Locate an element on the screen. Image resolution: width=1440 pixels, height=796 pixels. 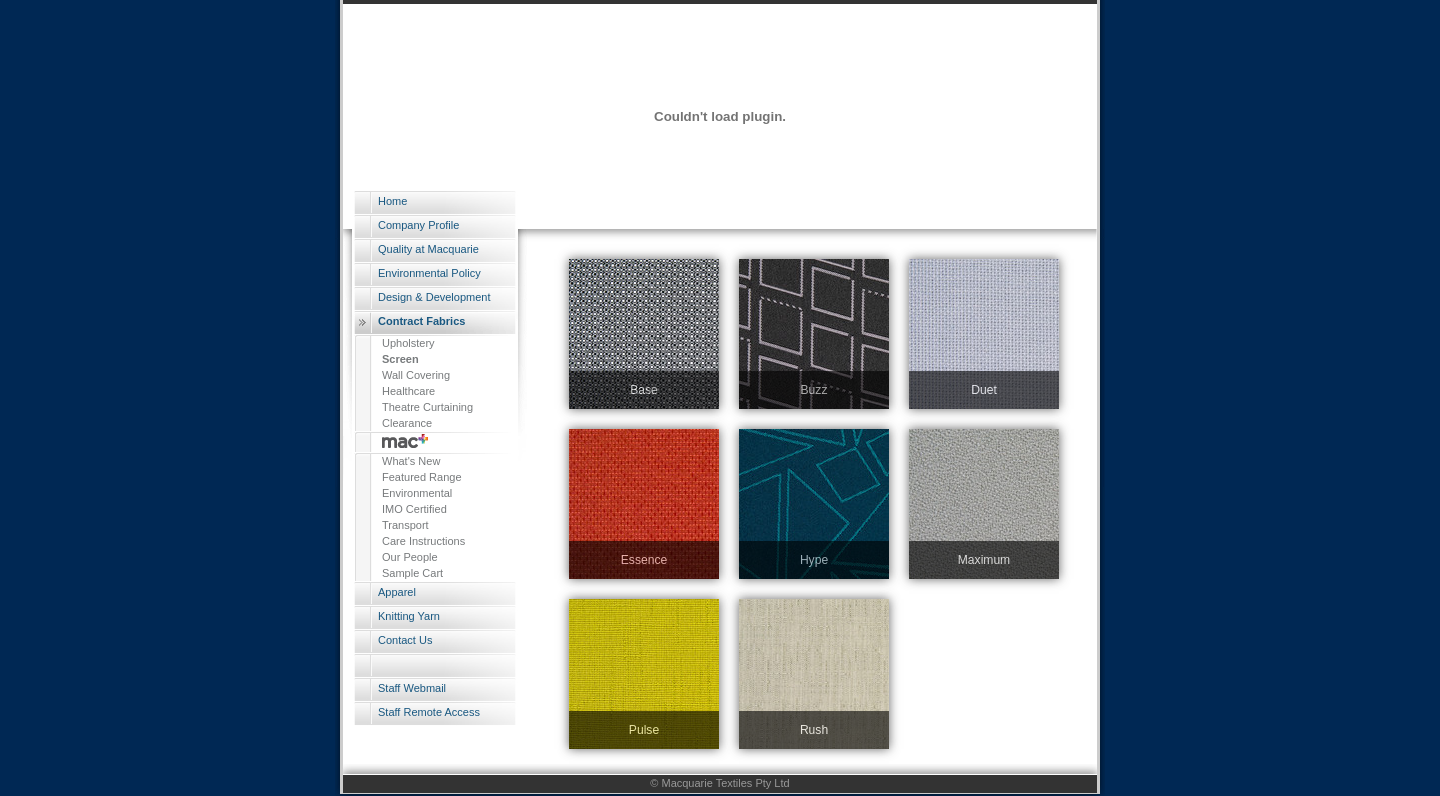
Design & Development is located at coordinates (434, 297).